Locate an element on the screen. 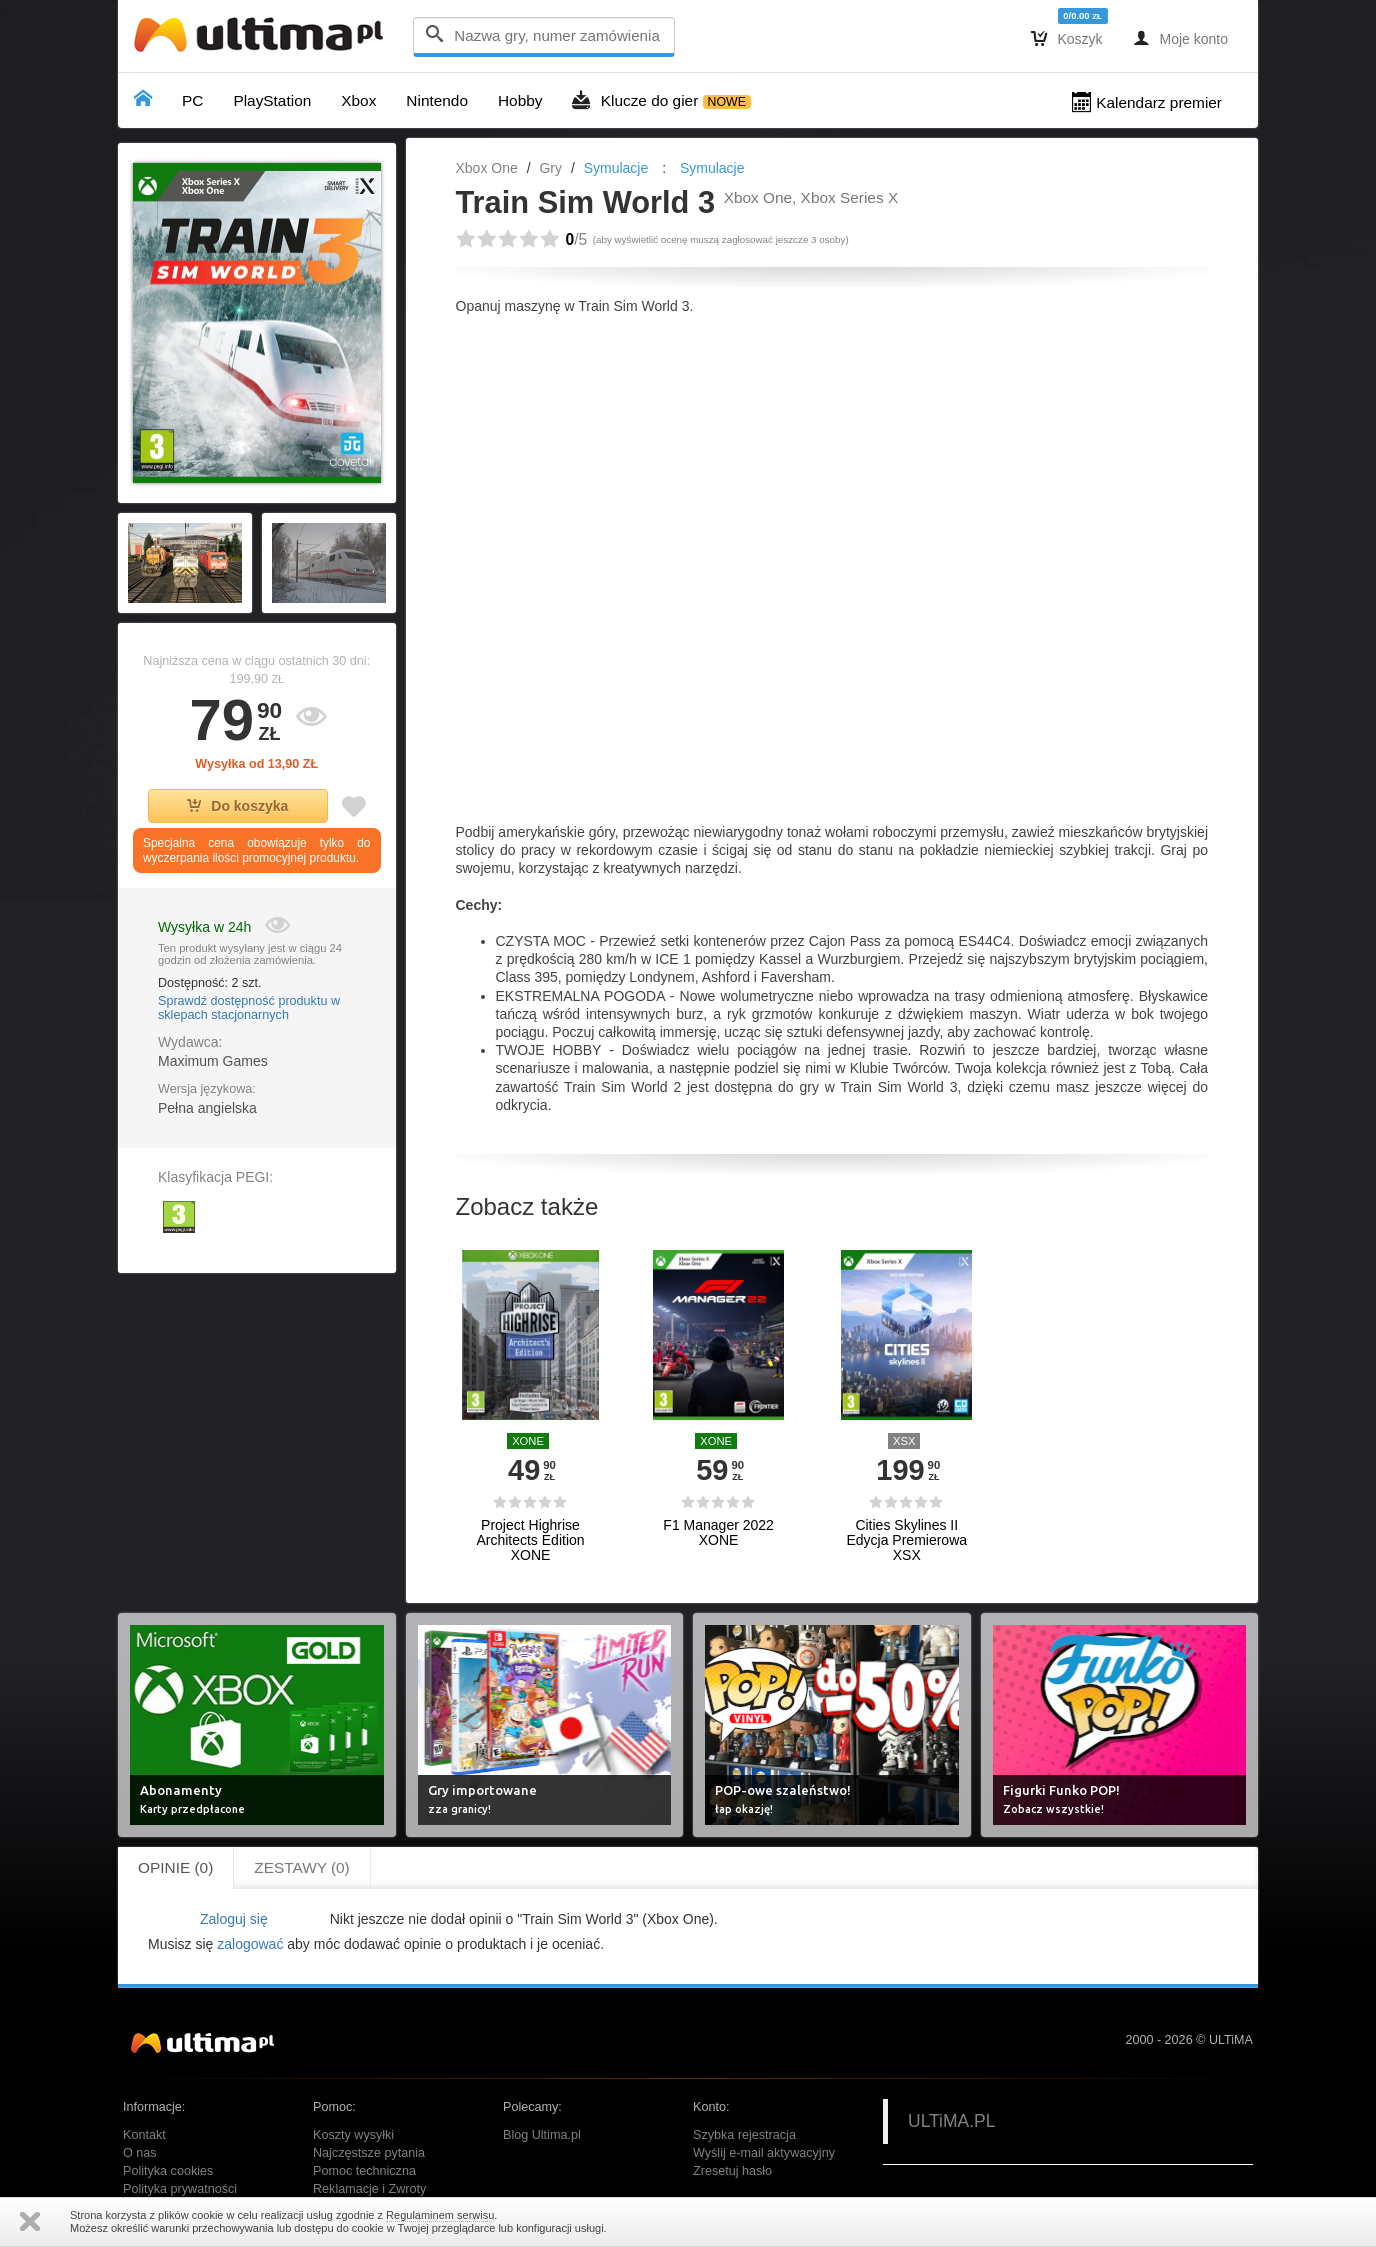 Image resolution: width=1376 pixels, height=2247 pixels. Cities Skylines II Edycja Premierowa XSX is located at coordinates (906, 1541).